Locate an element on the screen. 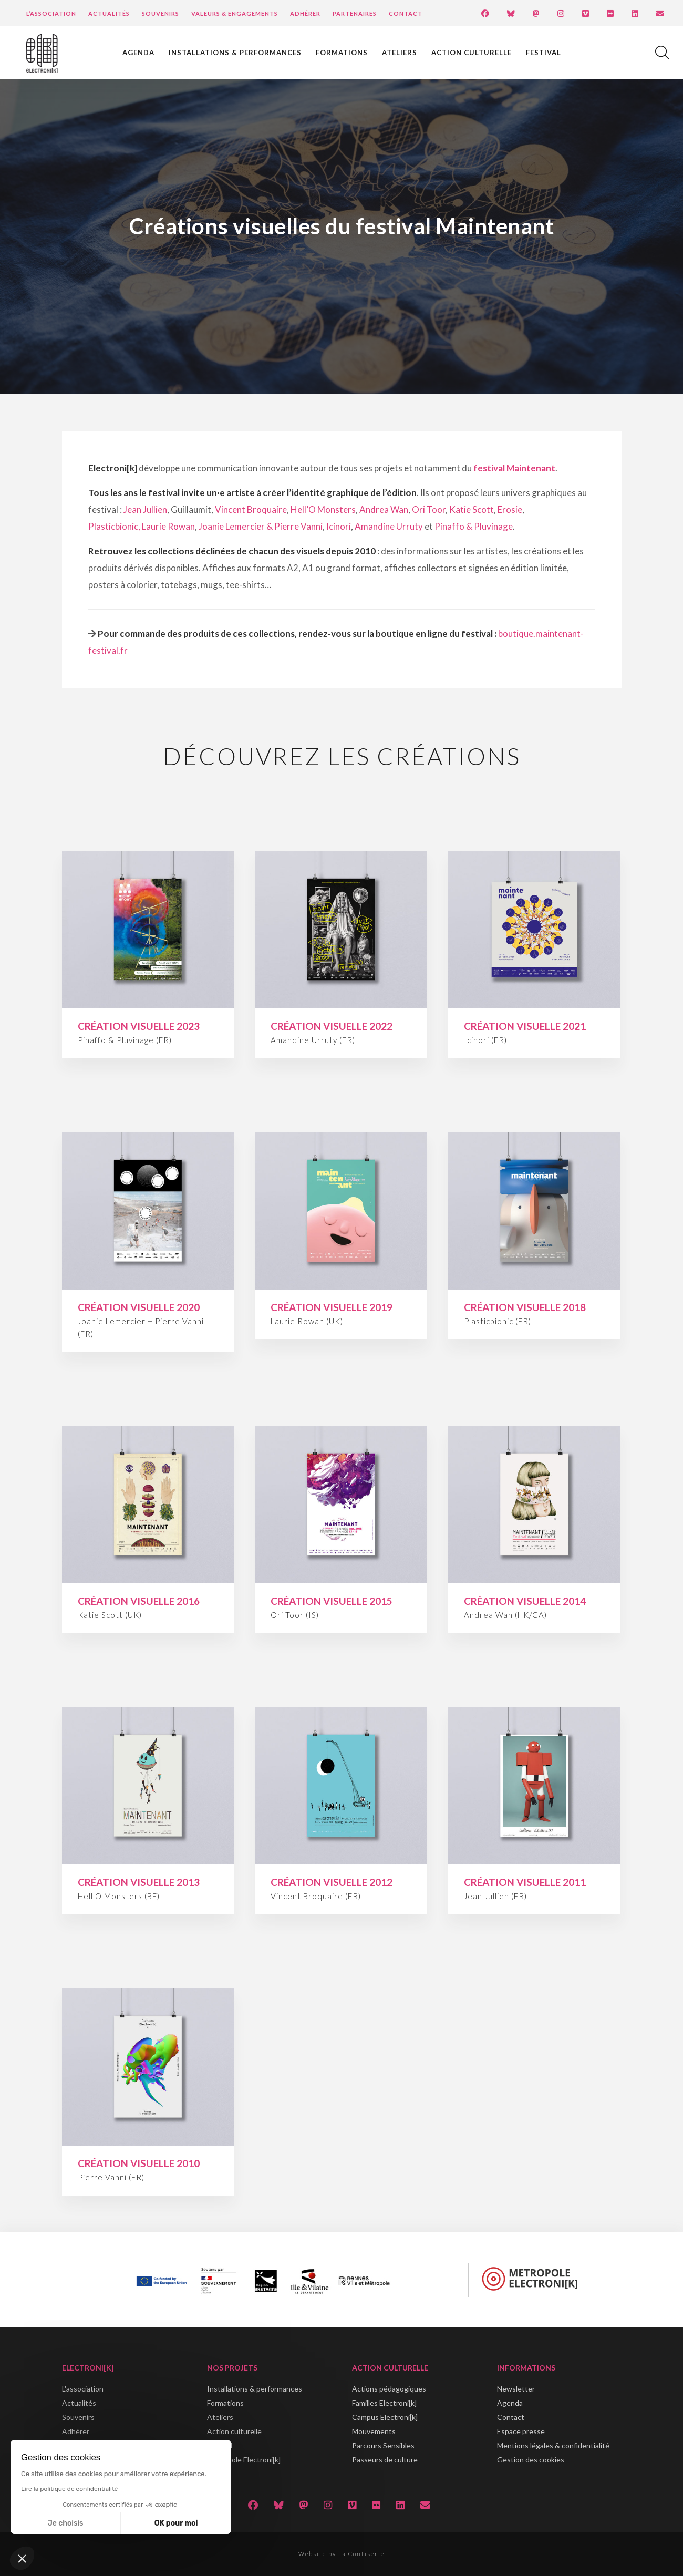  Joanie Lemercier & Pierre Vanni is located at coordinates (261, 526).